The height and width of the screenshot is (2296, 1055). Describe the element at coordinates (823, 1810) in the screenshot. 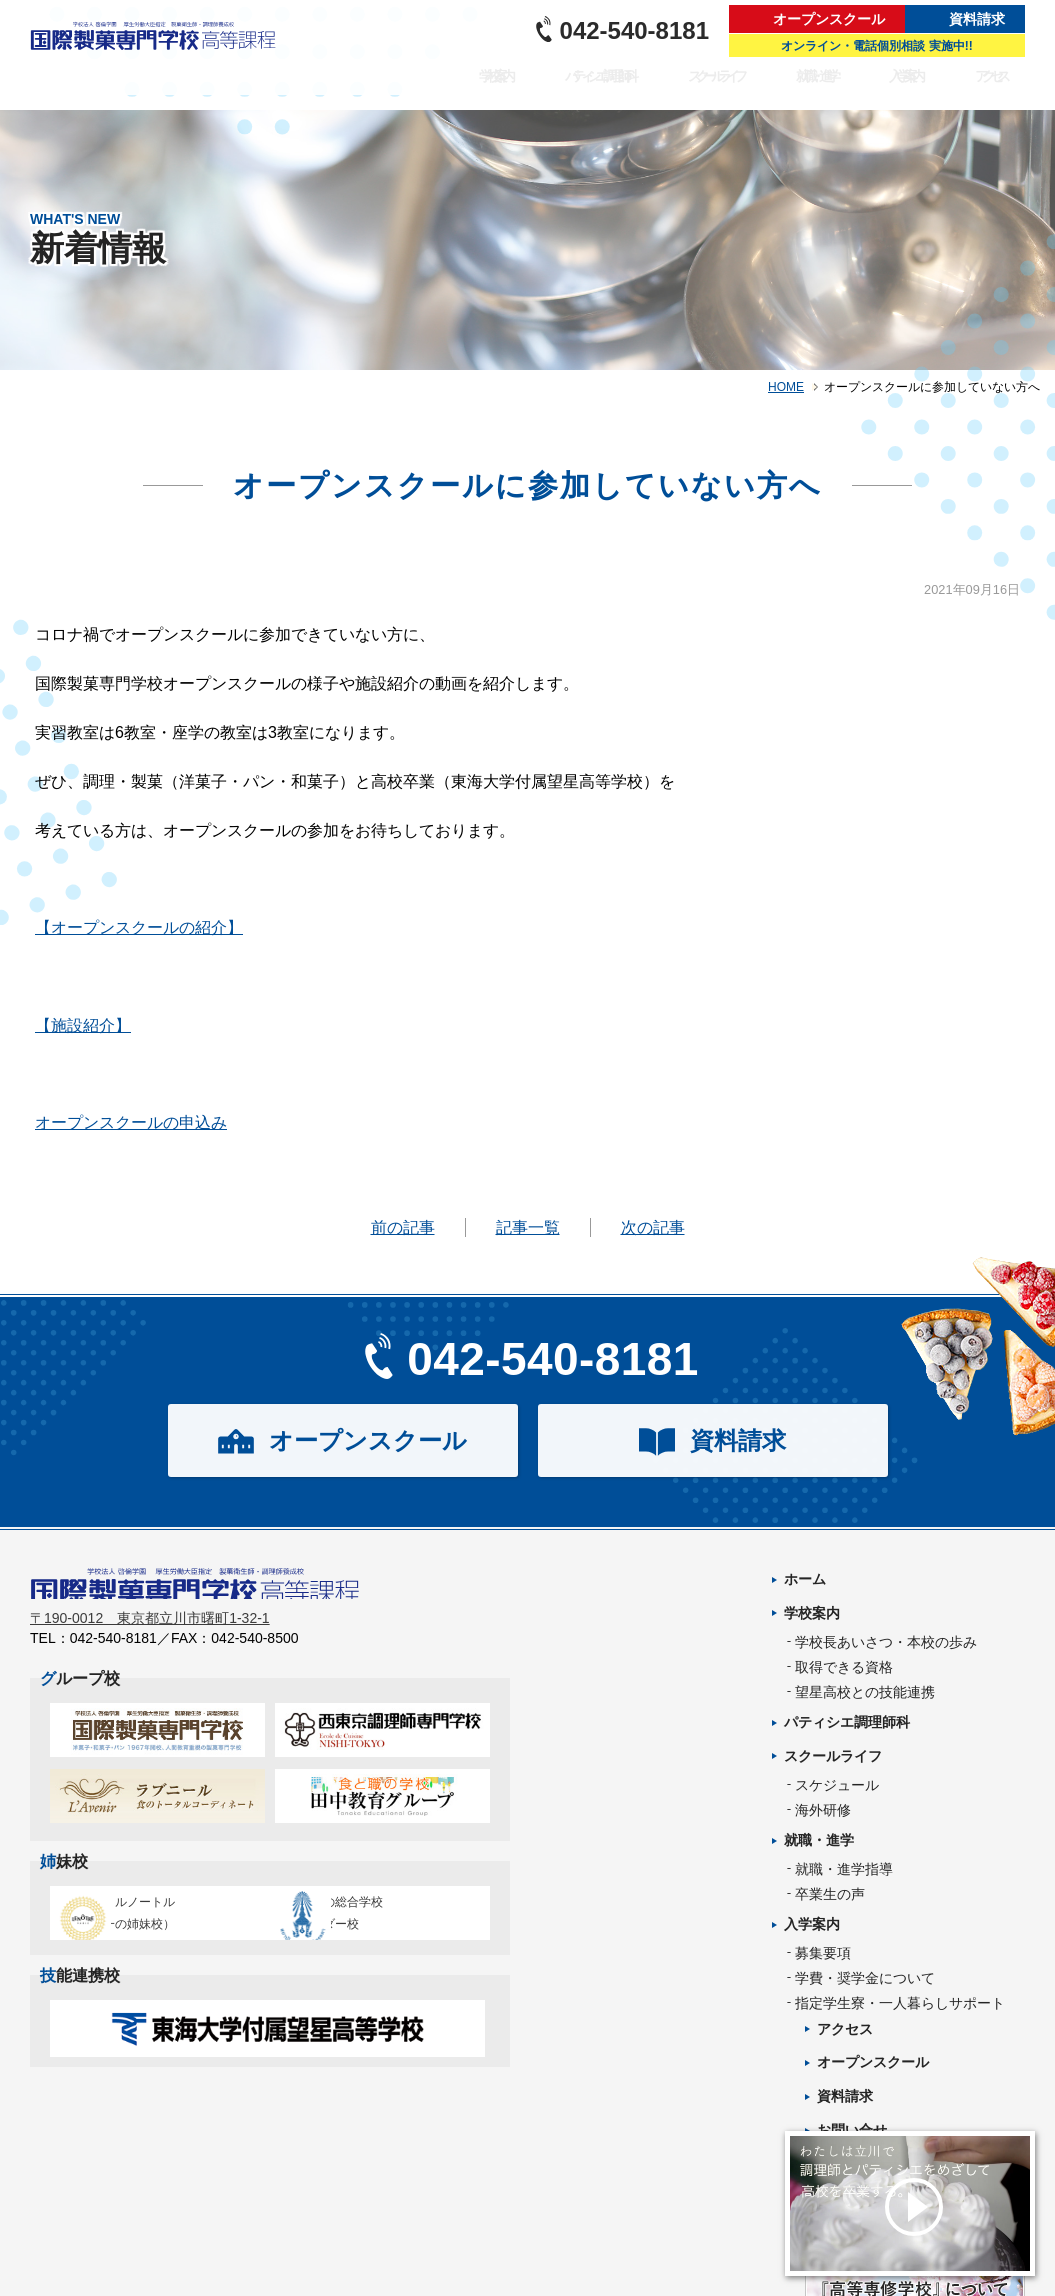

I see `海外研修` at that location.